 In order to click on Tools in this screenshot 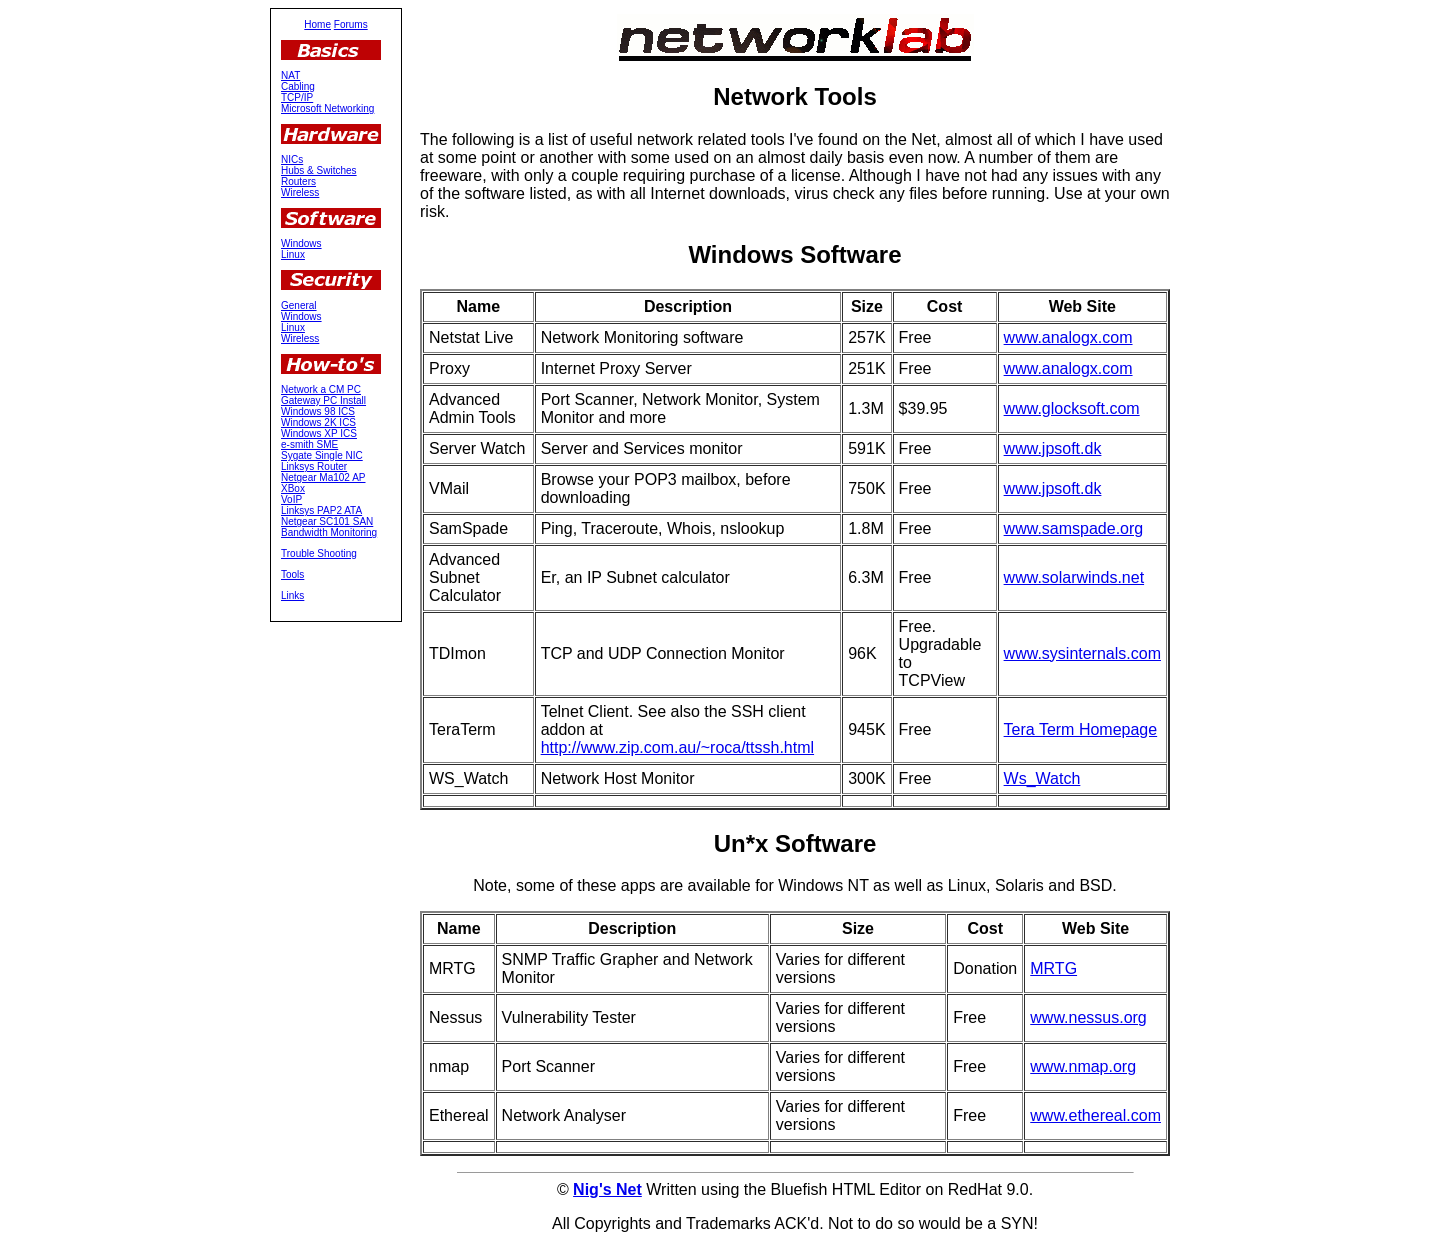, I will do `click(292, 574)`.